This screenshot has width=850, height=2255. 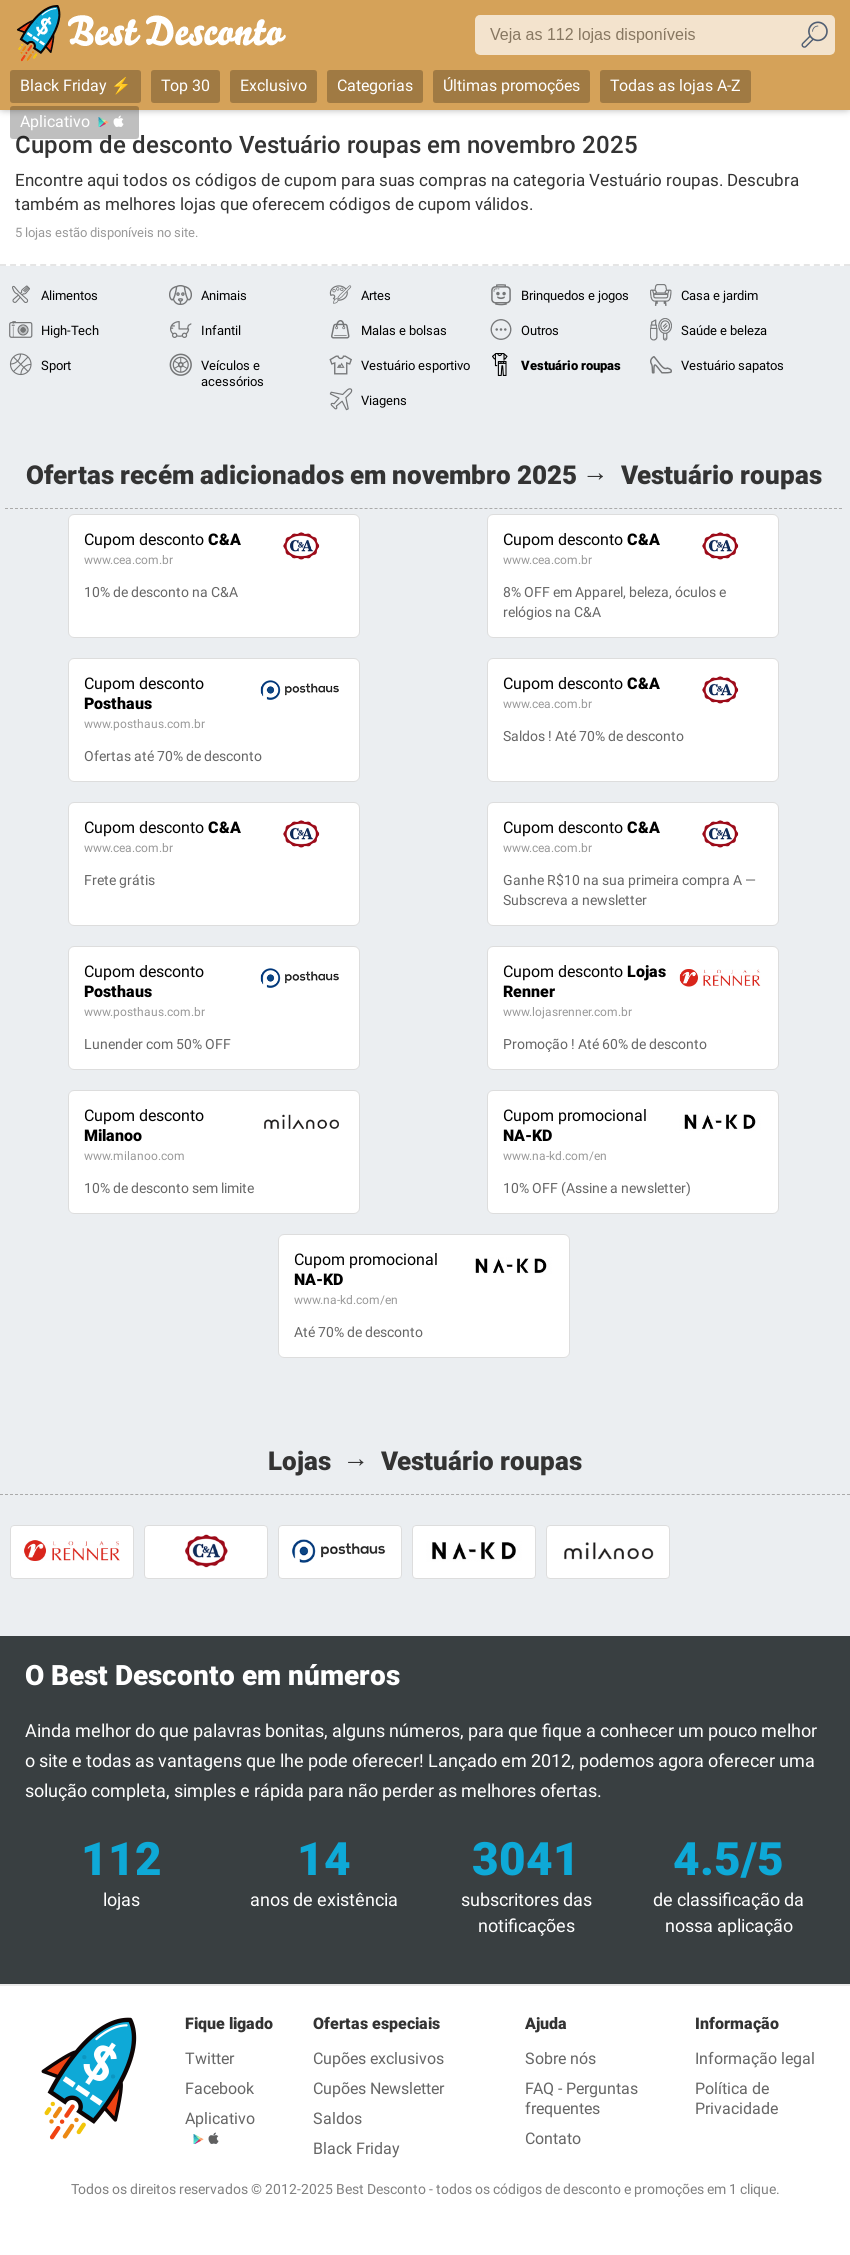 What do you see at coordinates (356, 2148) in the screenshot?
I see `Black Friday` at bounding box center [356, 2148].